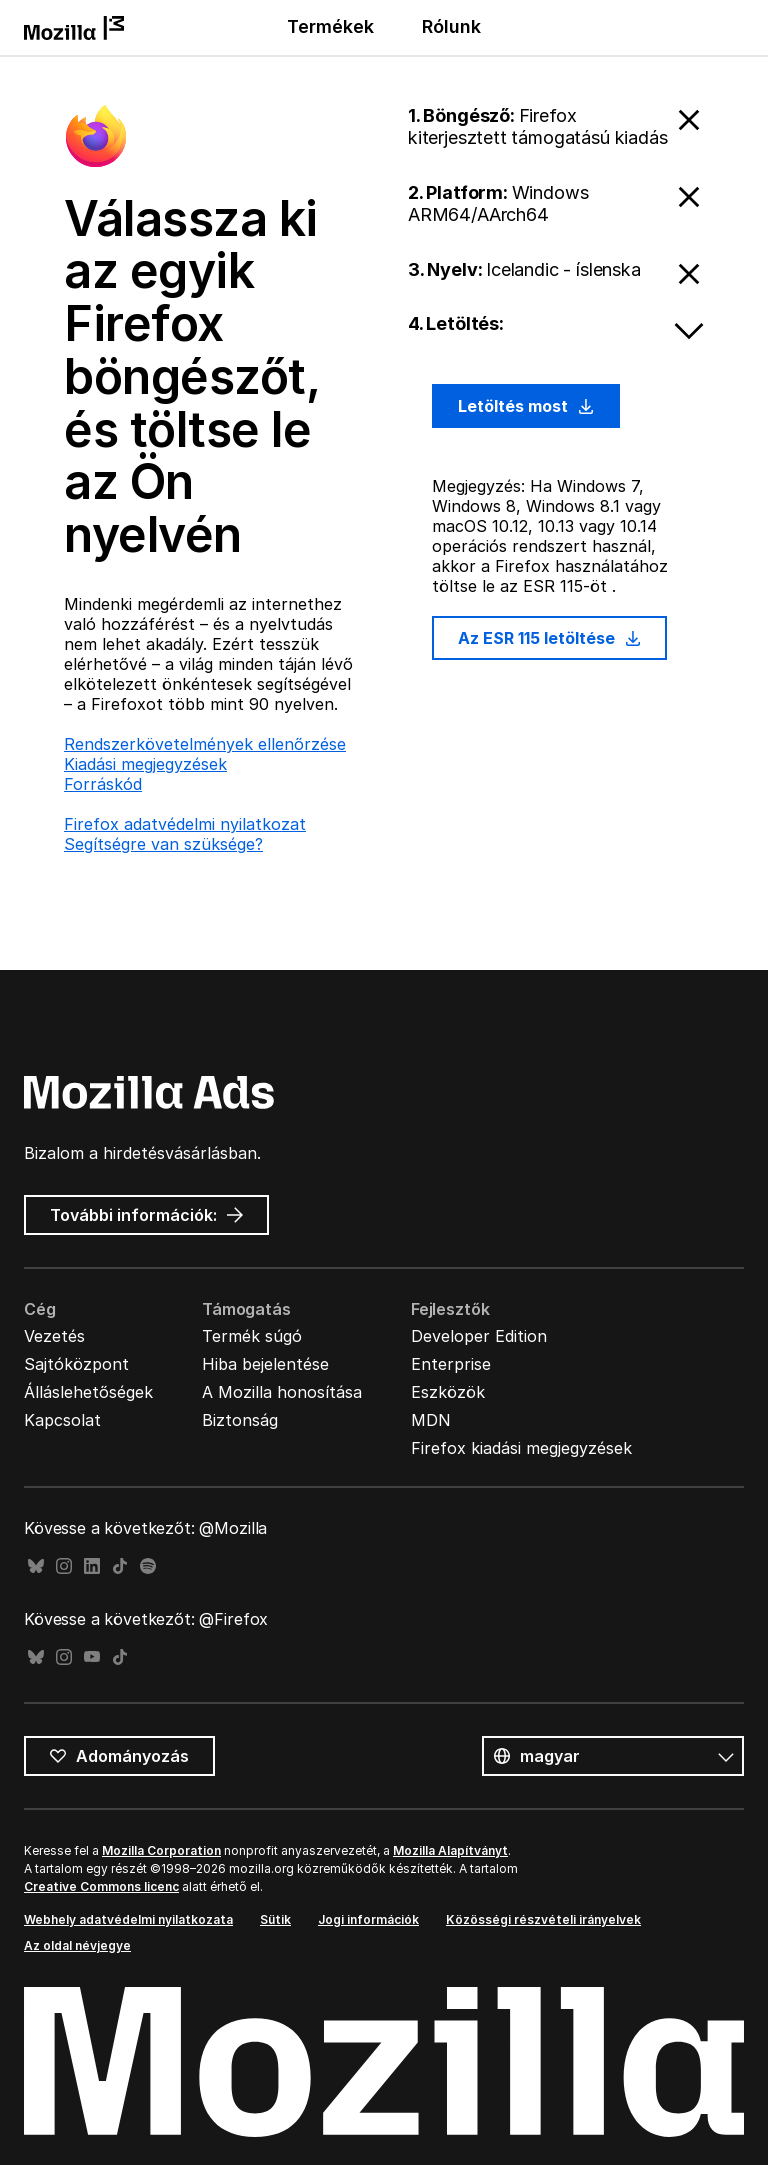  What do you see at coordinates (76, 1364) in the screenshot?
I see `Sajtóközpont` at bounding box center [76, 1364].